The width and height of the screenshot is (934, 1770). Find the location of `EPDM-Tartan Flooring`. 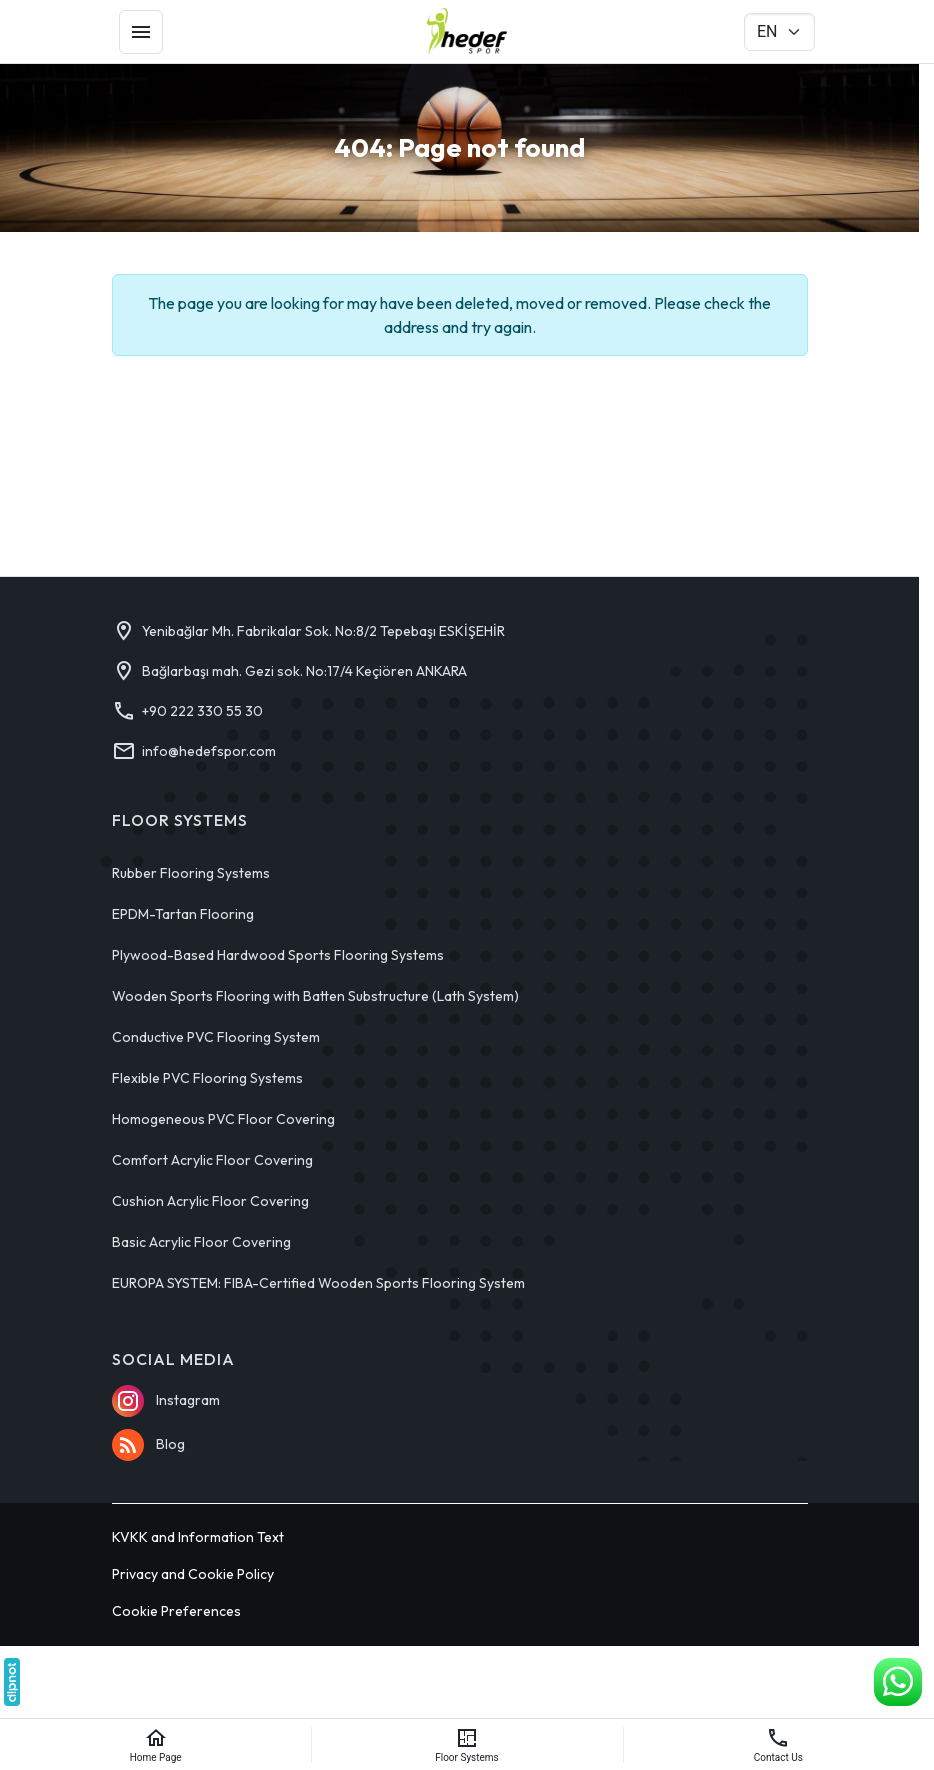

EPDM-Tartan Flooring is located at coordinates (183, 914).